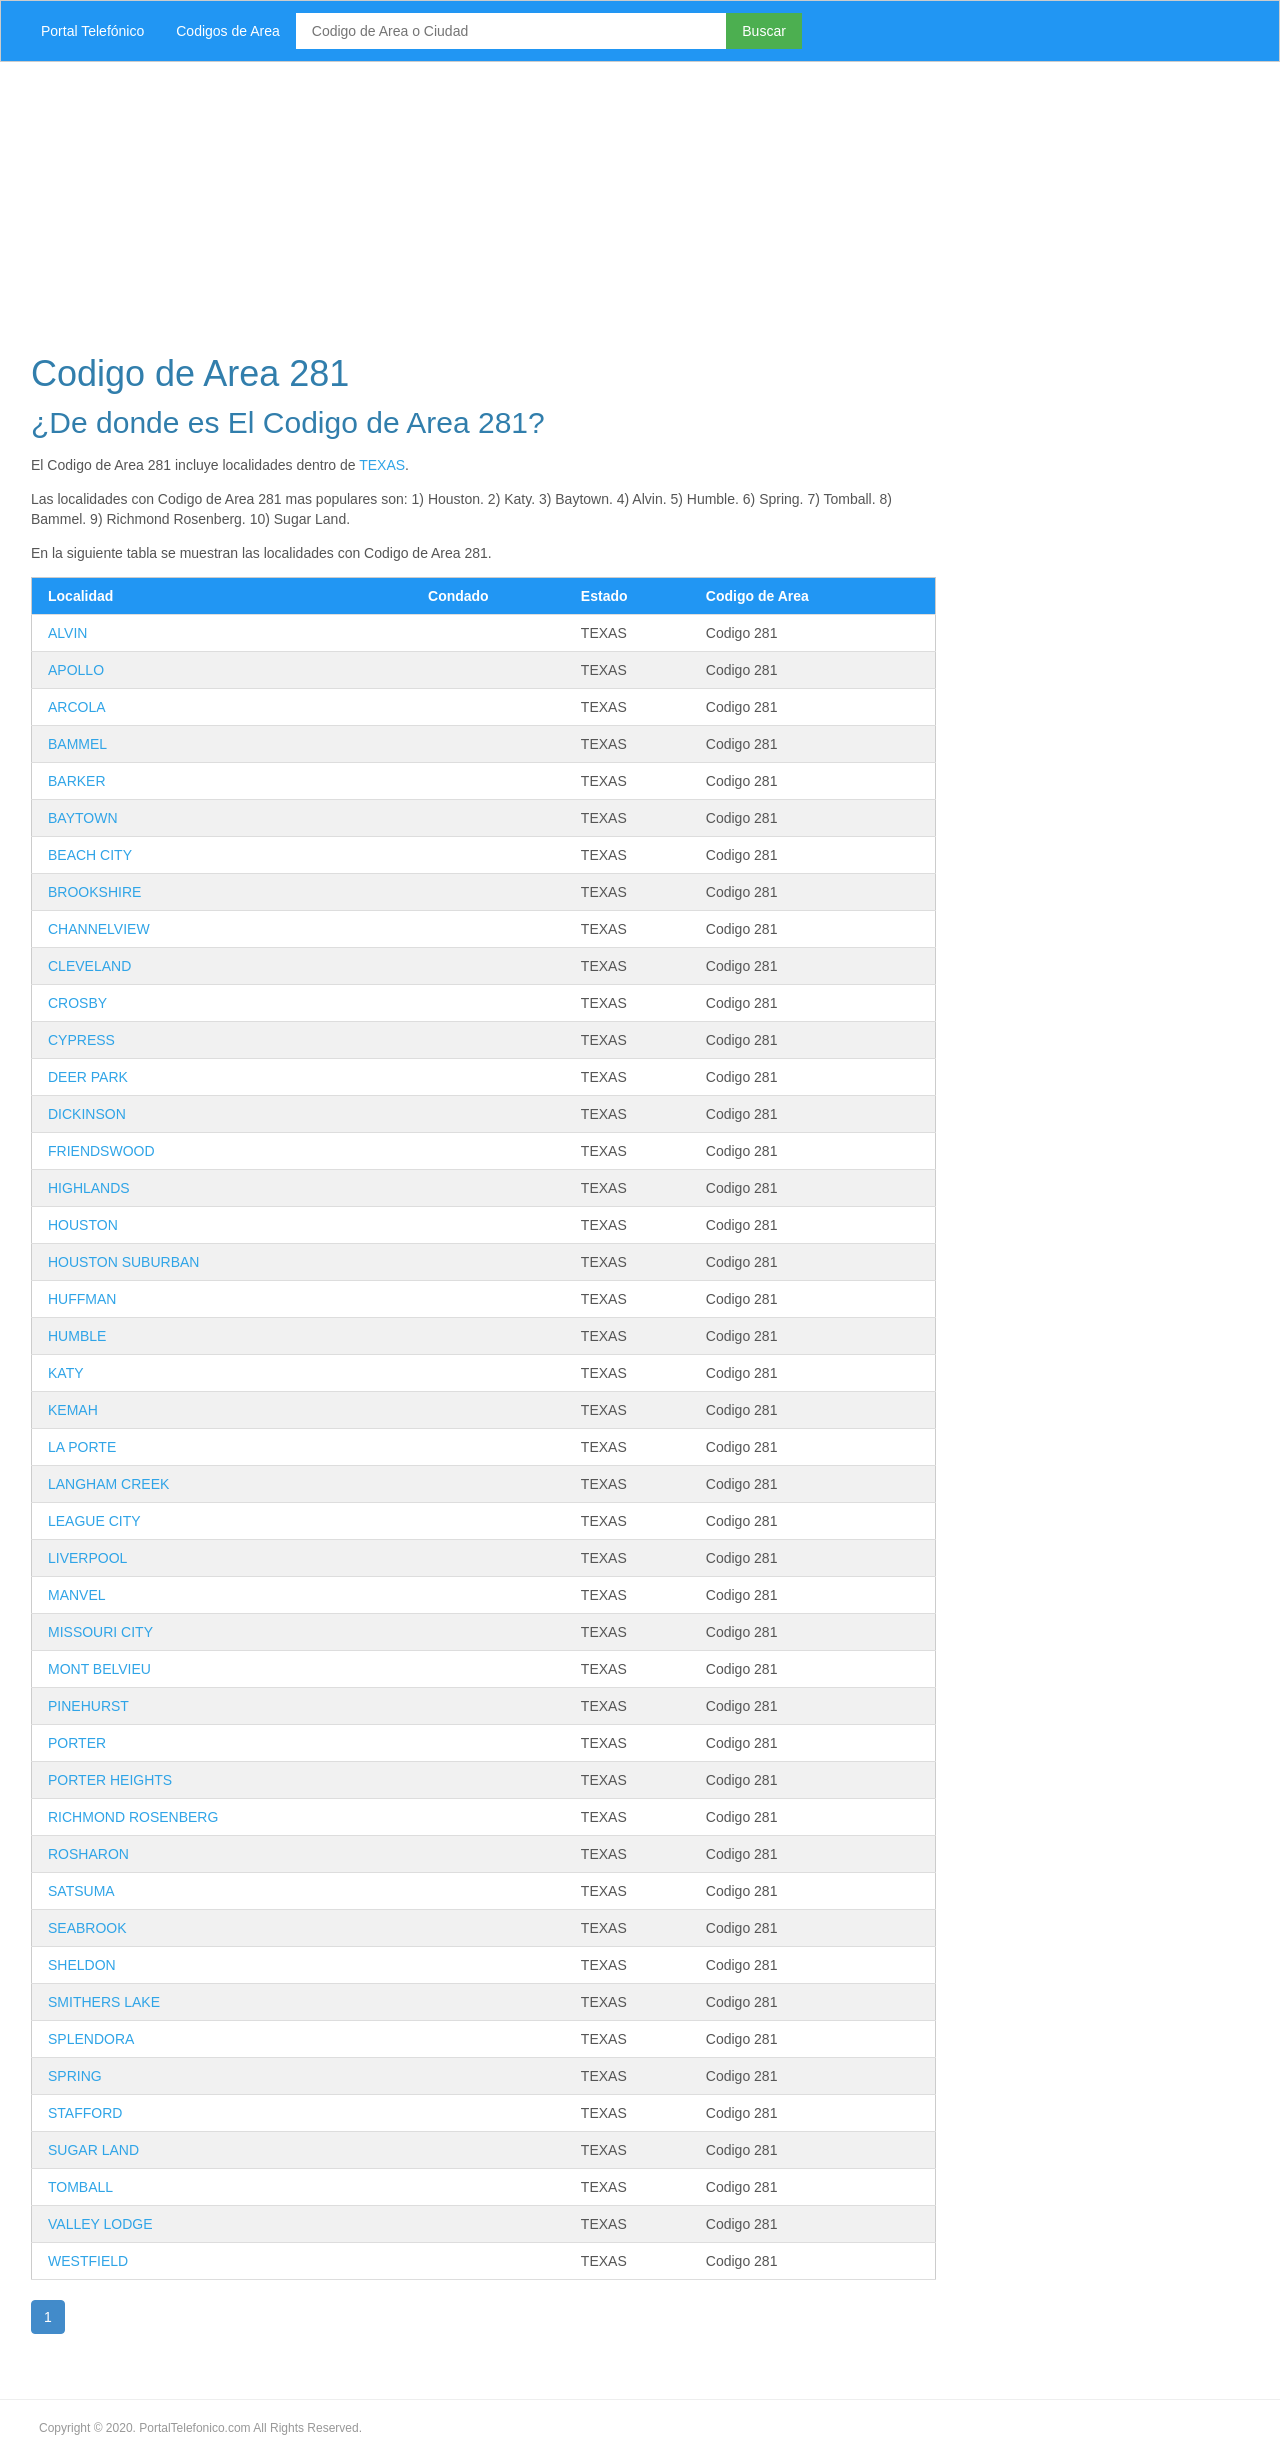 This screenshot has height=2447, width=1280. Describe the element at coordinates (89, 966) in the screenshot. I see `CLEVELAND` at that location.